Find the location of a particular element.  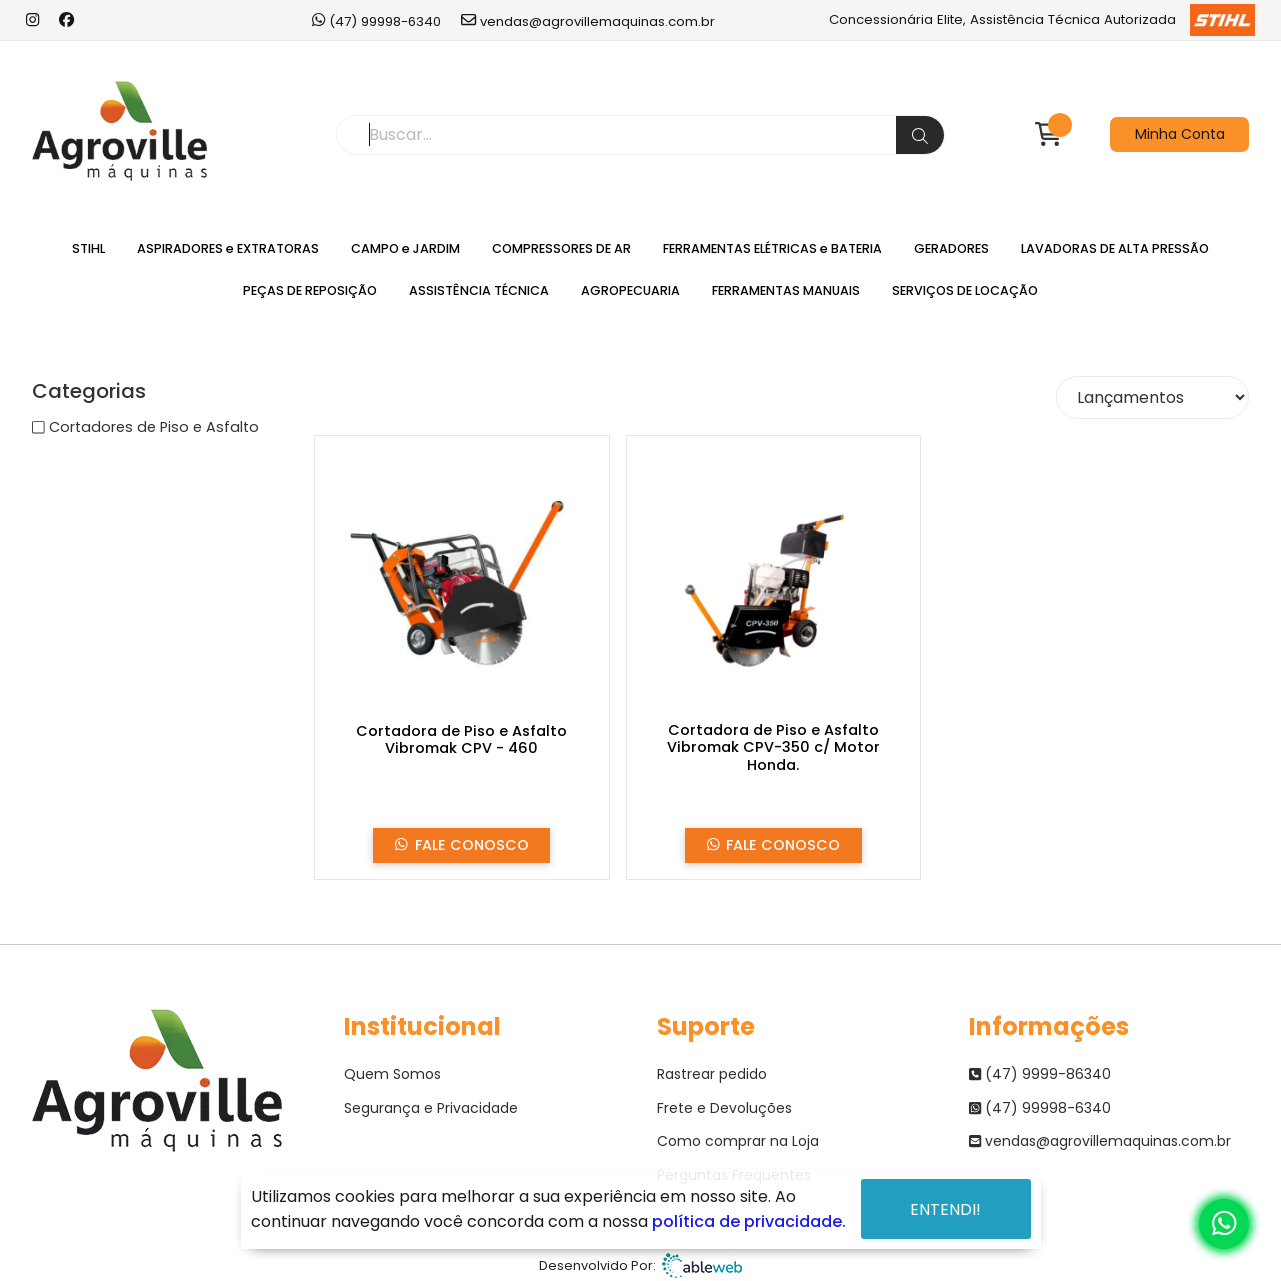

STIHL is located at coordinates (88, 248).